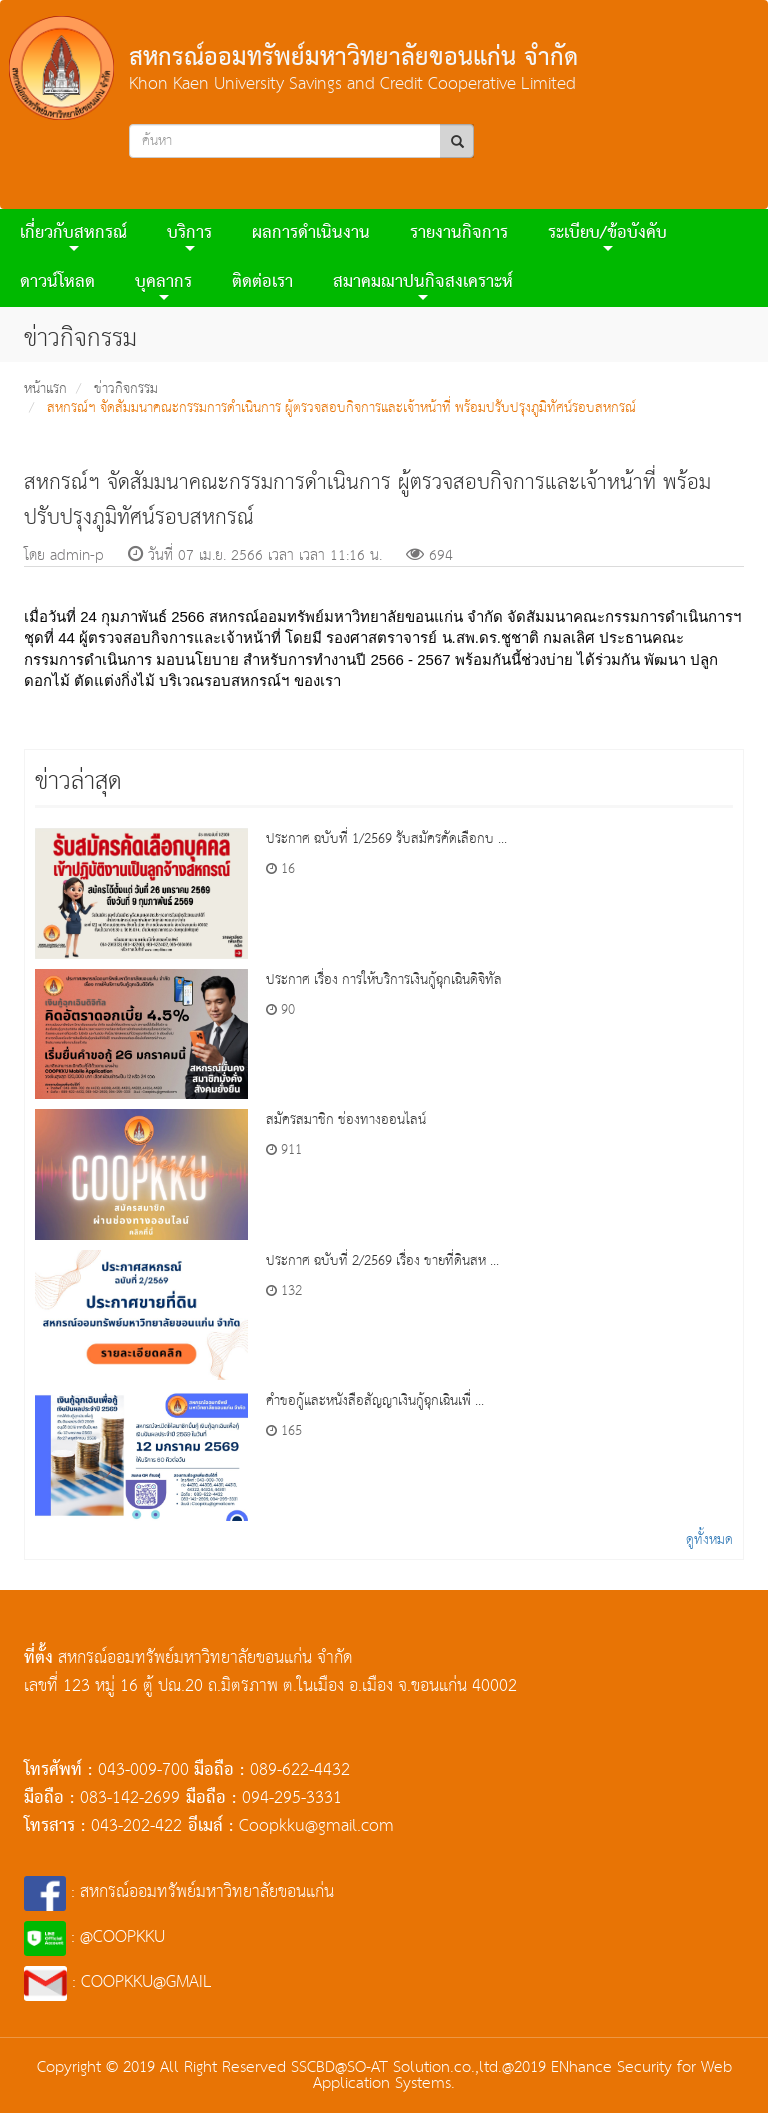 The image size is (768, 2113). What do you see at coordinates (262, 282) in the screenshot?
I see `ติดต่อเรา` at bounding box center [262, 282].